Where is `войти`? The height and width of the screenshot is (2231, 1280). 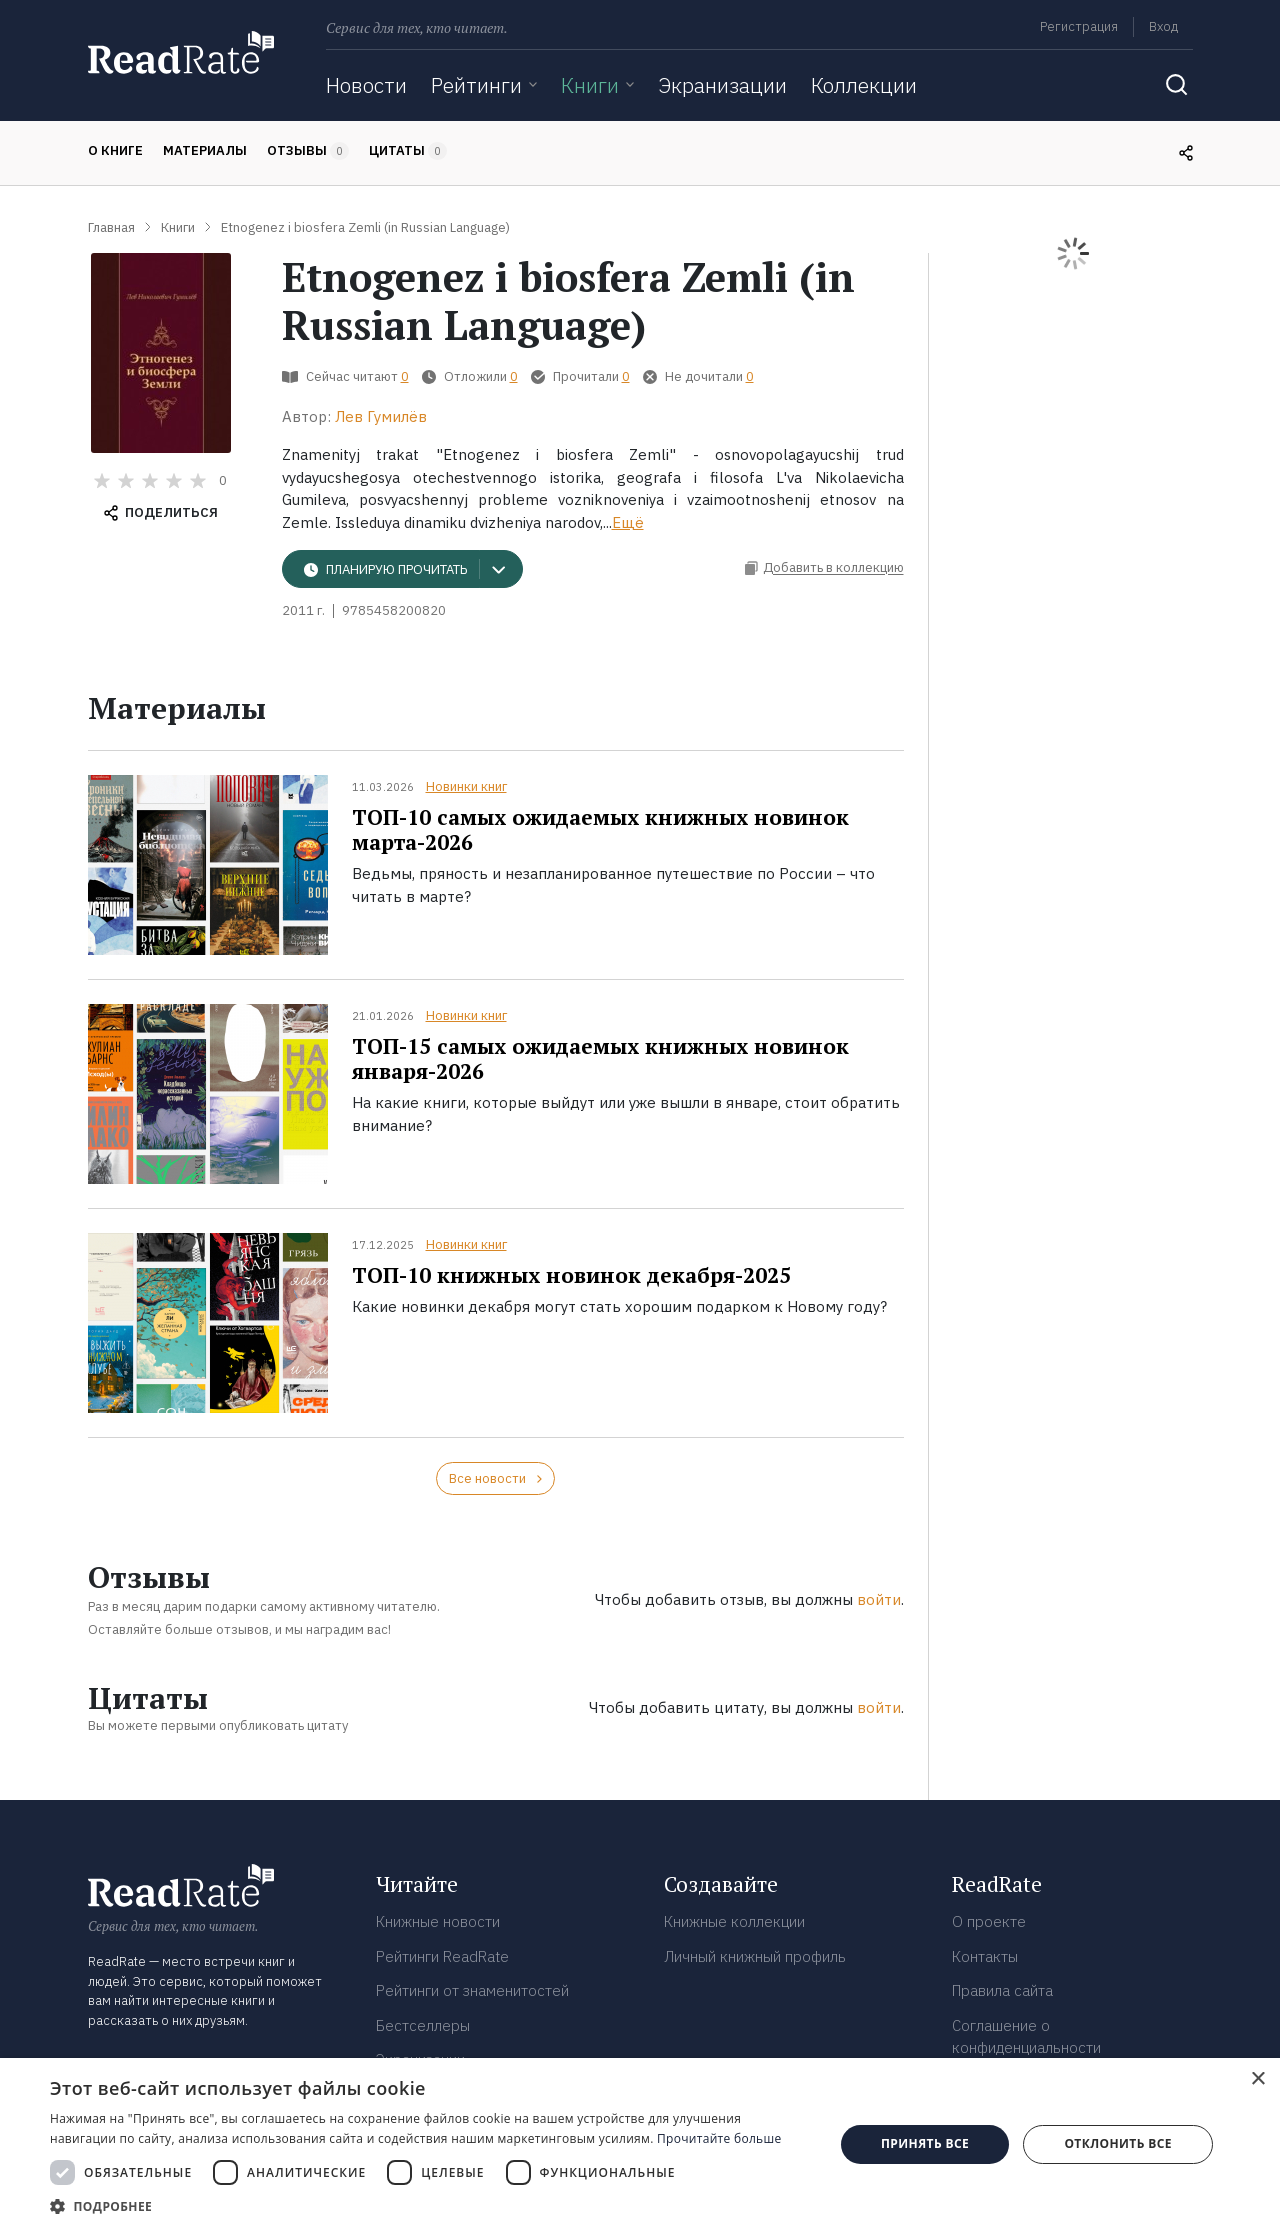 войти is located at coordinates (879, 1599).